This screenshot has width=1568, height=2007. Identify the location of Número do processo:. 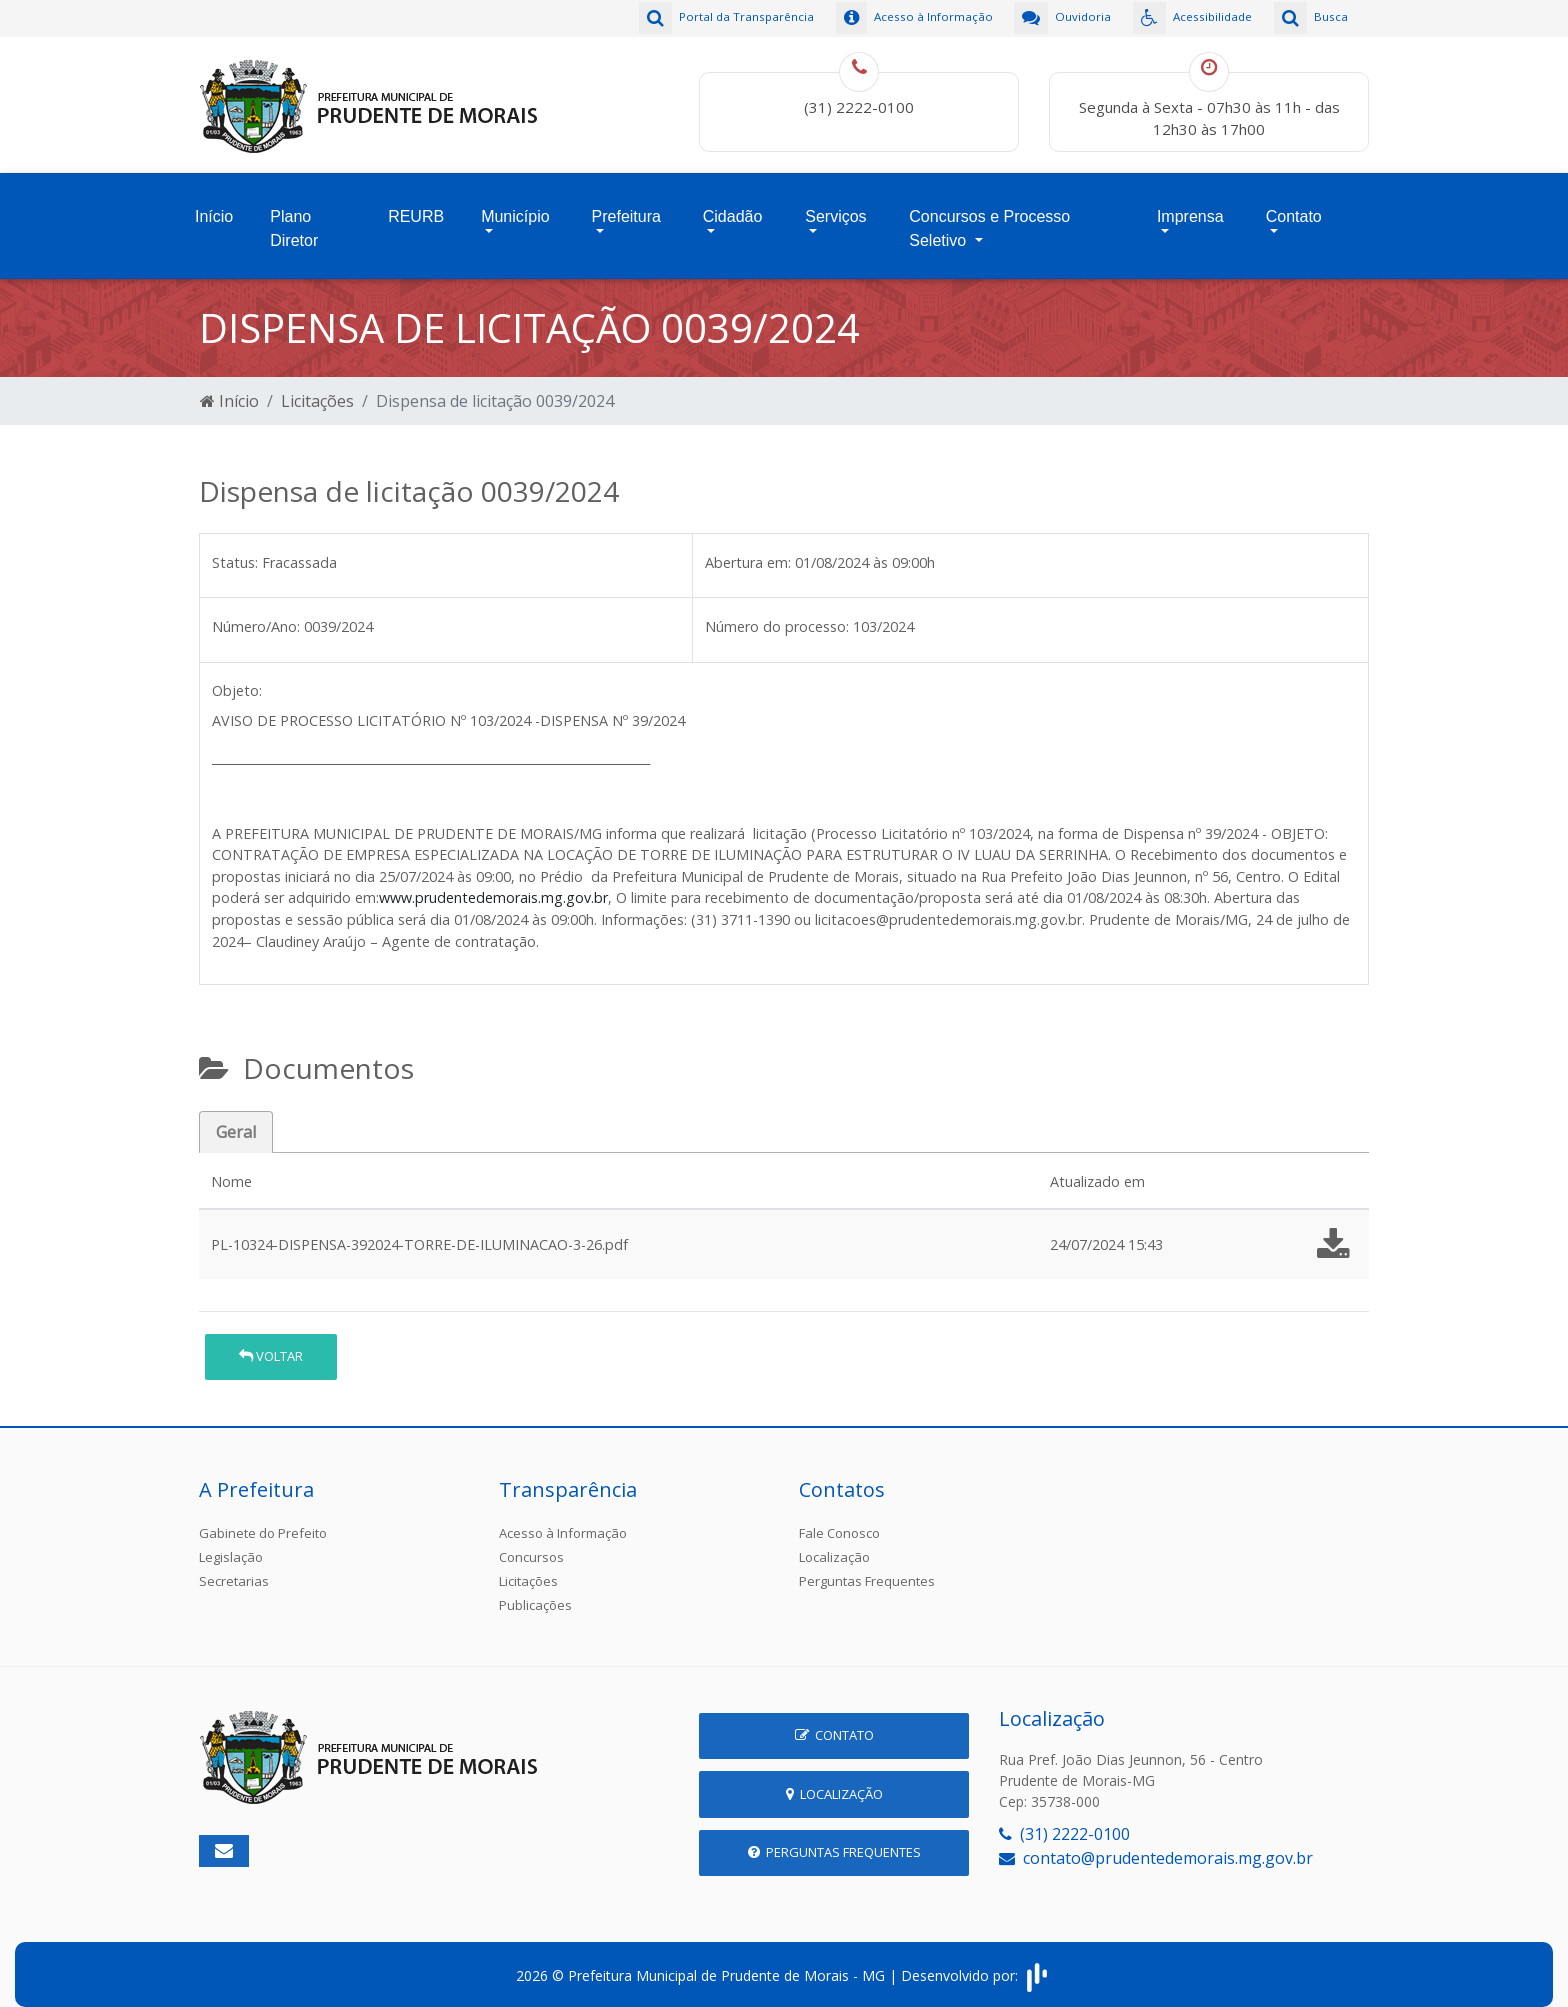
(777, 611).